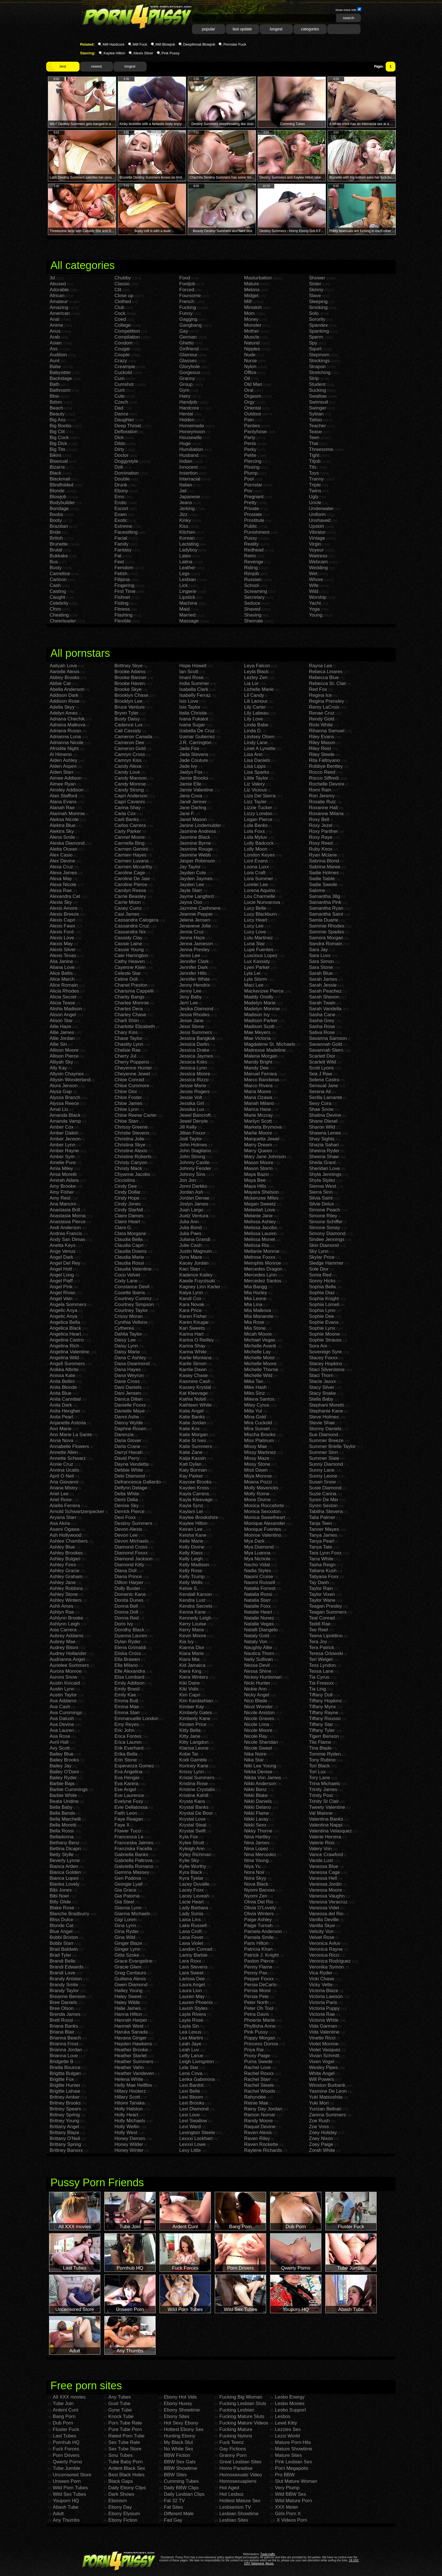 This screenshot has height=2576, width=442. I want to click on Hayden Hawkens, so click(133, 2043).